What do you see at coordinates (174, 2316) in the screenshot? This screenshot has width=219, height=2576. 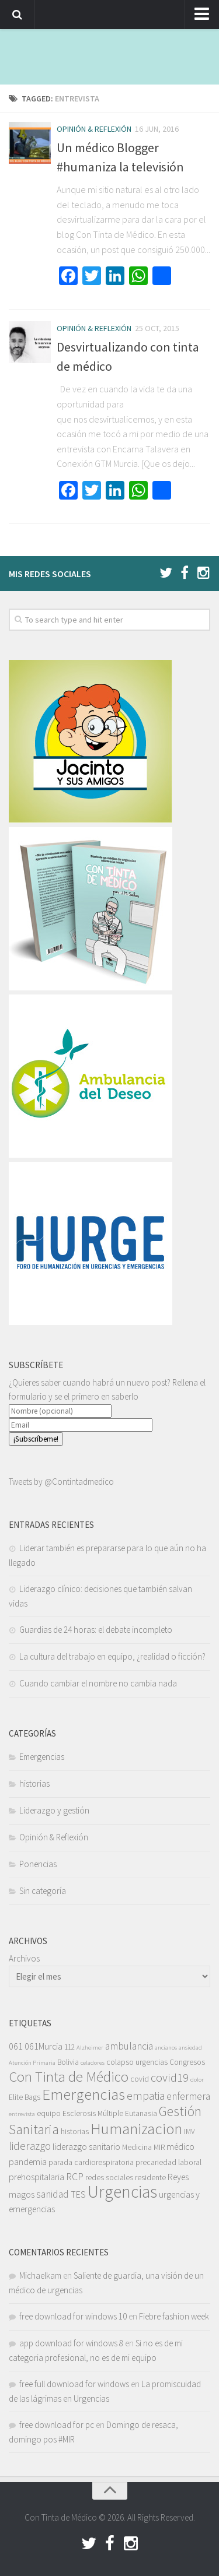 I see `Fiebre fashion week` at bounding box center [174, 2316].